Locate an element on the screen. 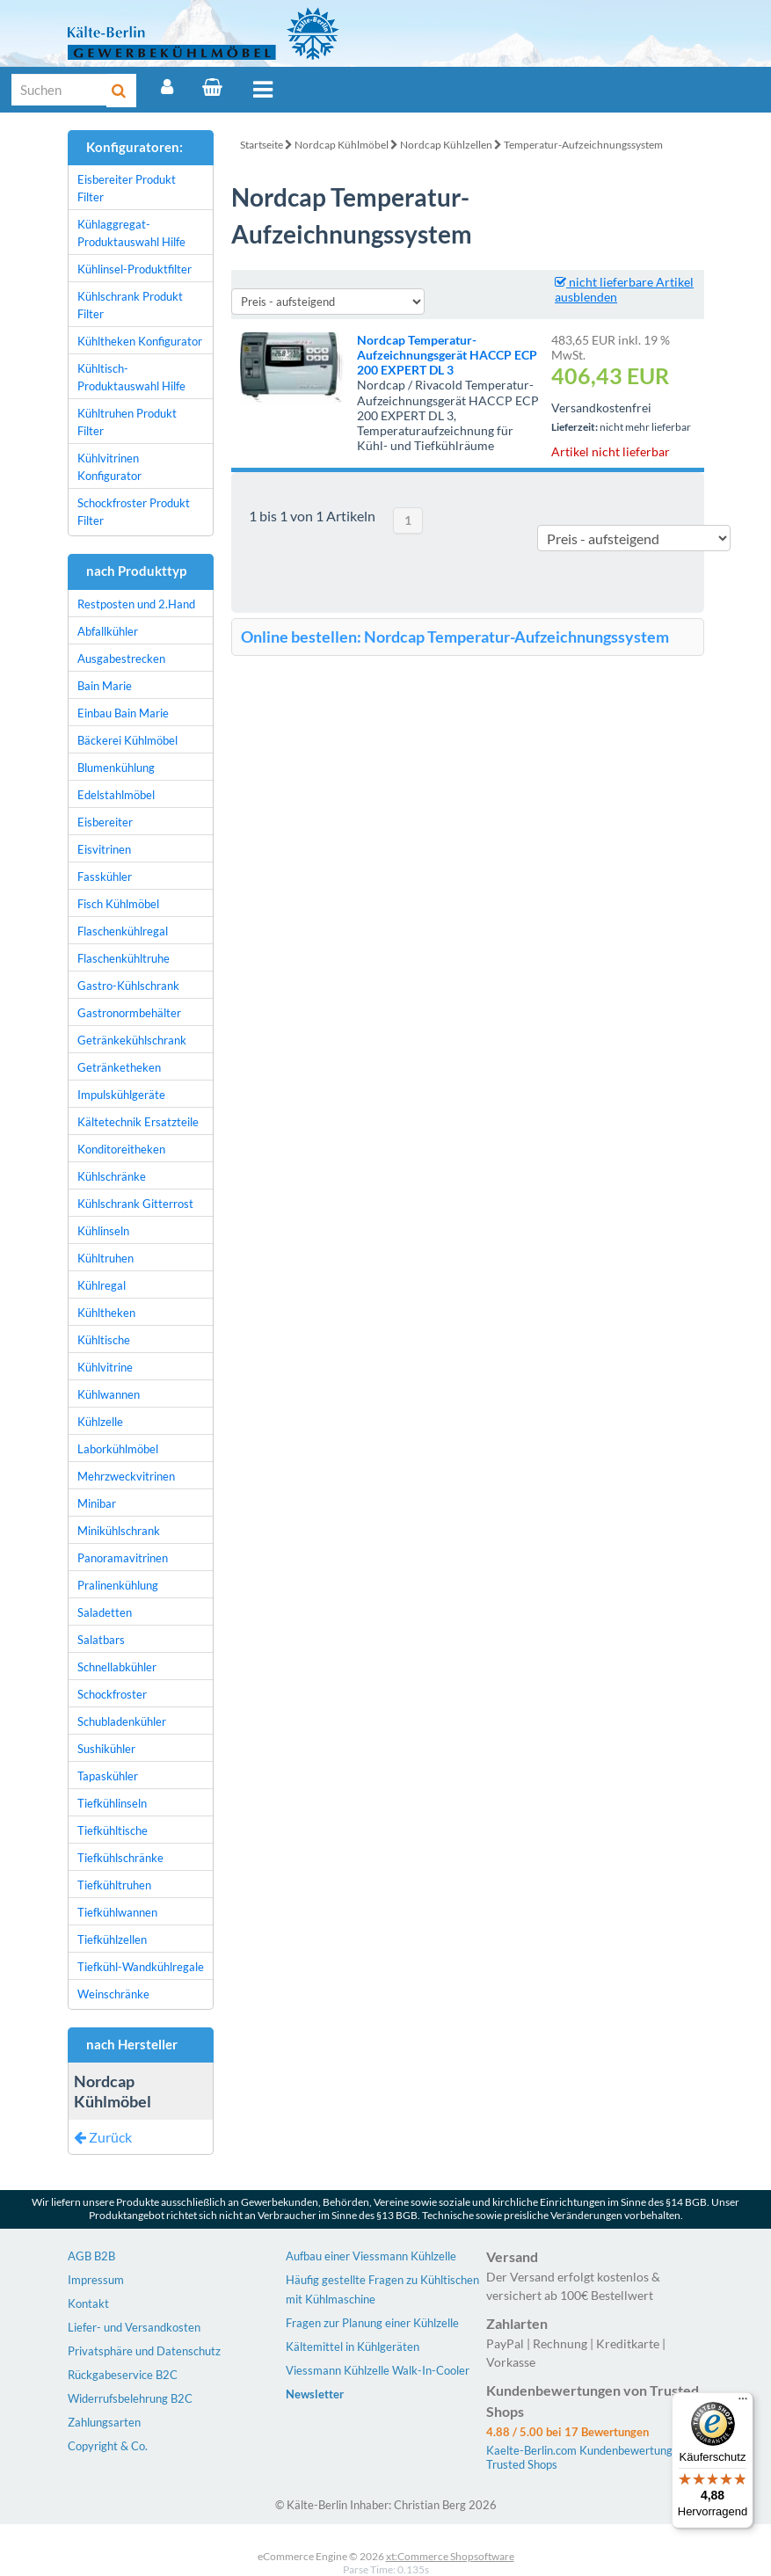 The image size is (771, 2576). Zurück is located at coordinates (103, 2136).